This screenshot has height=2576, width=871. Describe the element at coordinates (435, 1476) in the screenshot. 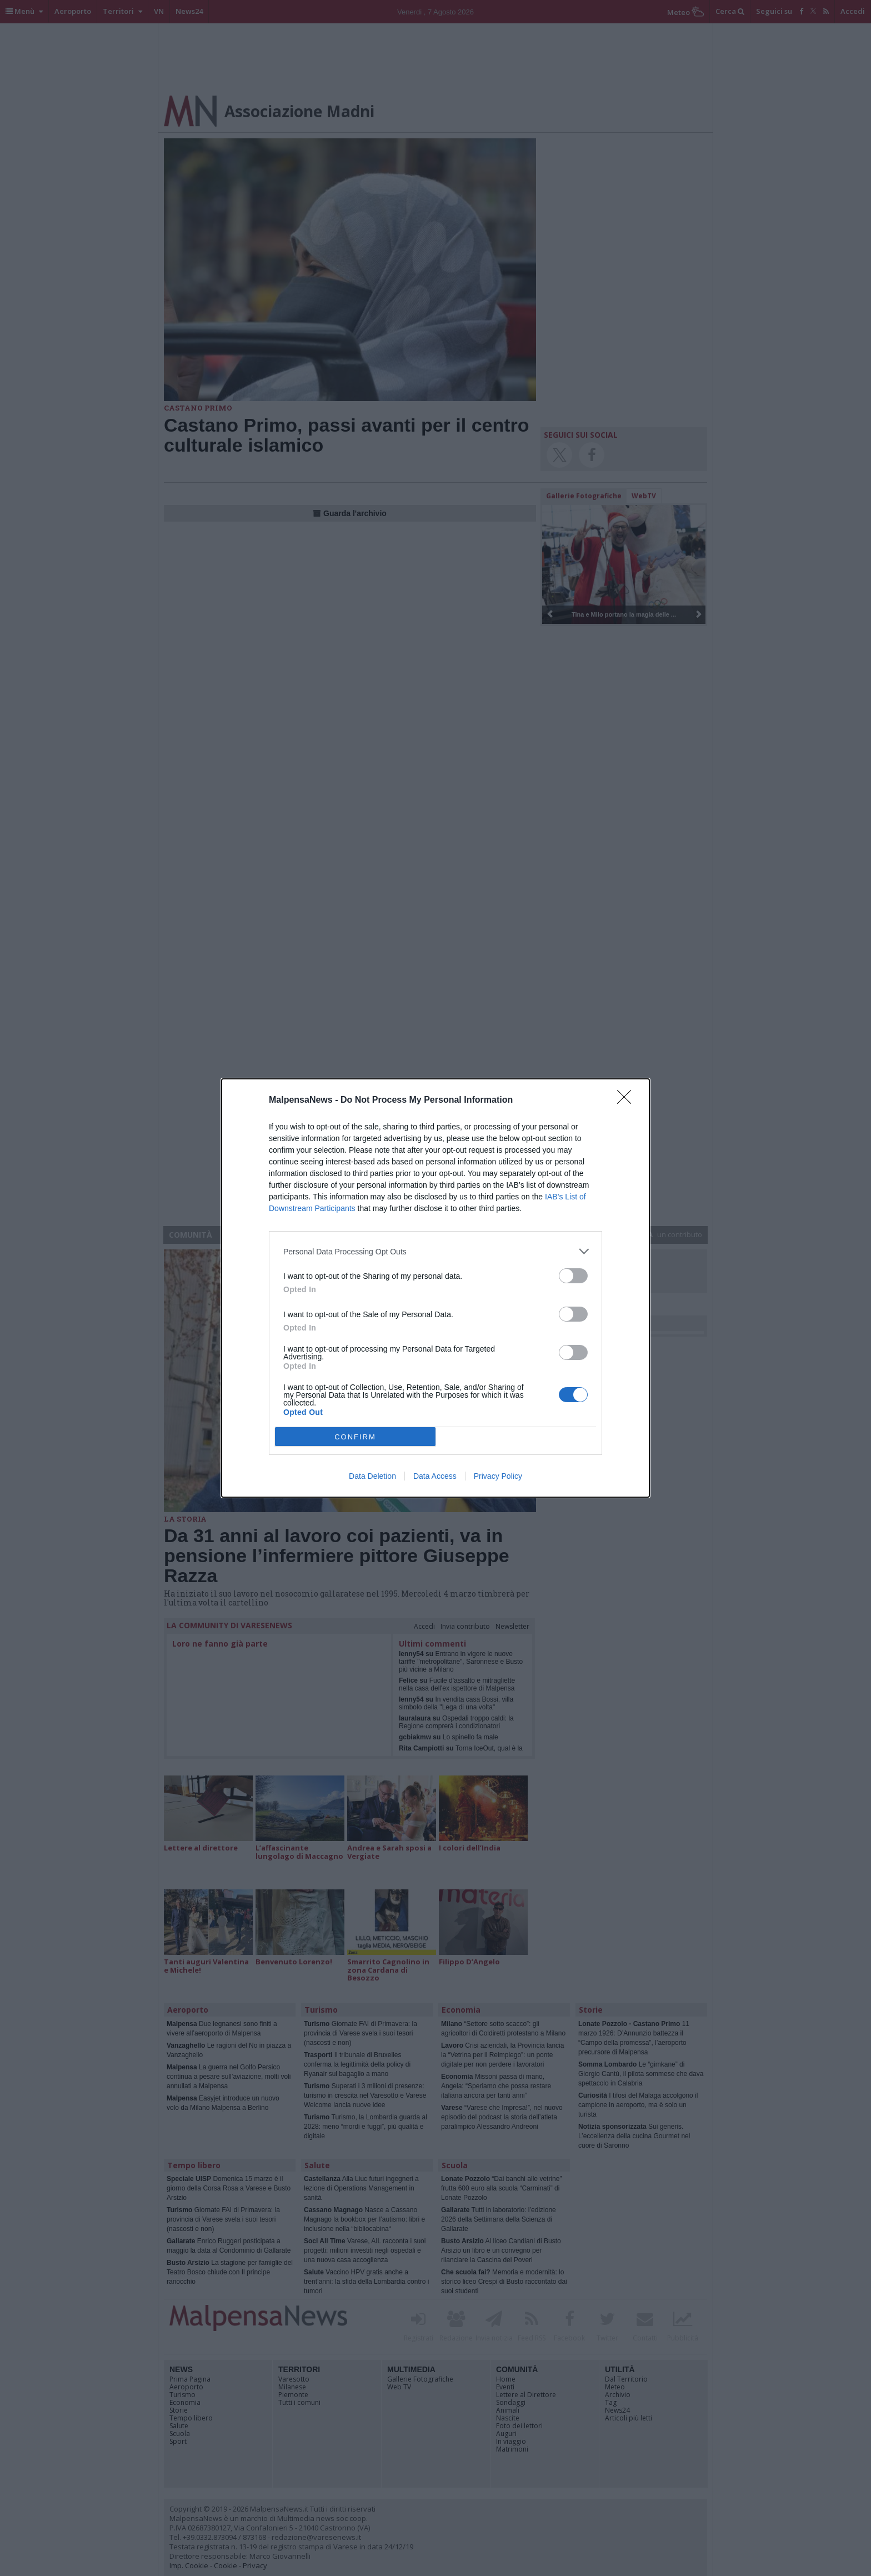

I see `Data Access` at that location.